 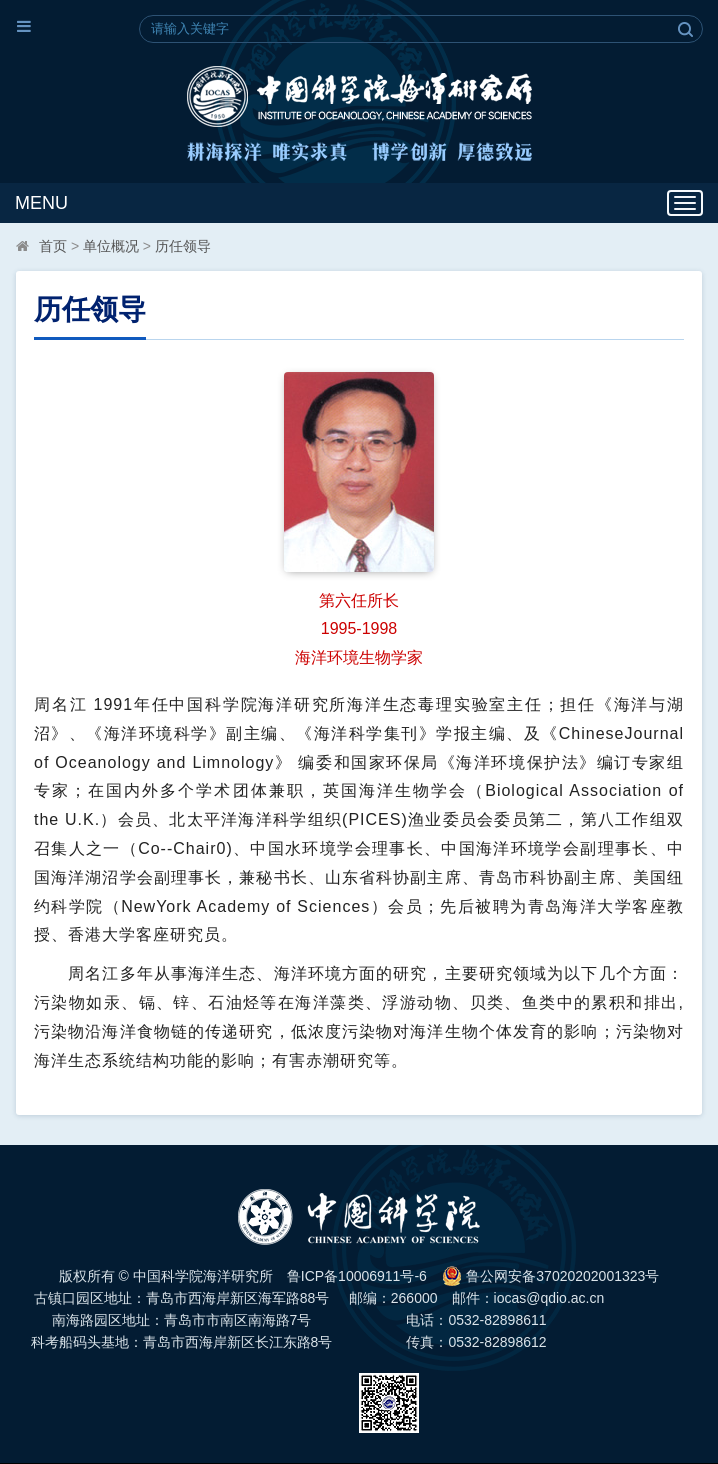 What do you see at coordinates (183, 246) in the screenshot?
I see `历任领导` at bounding box center [183, 246].